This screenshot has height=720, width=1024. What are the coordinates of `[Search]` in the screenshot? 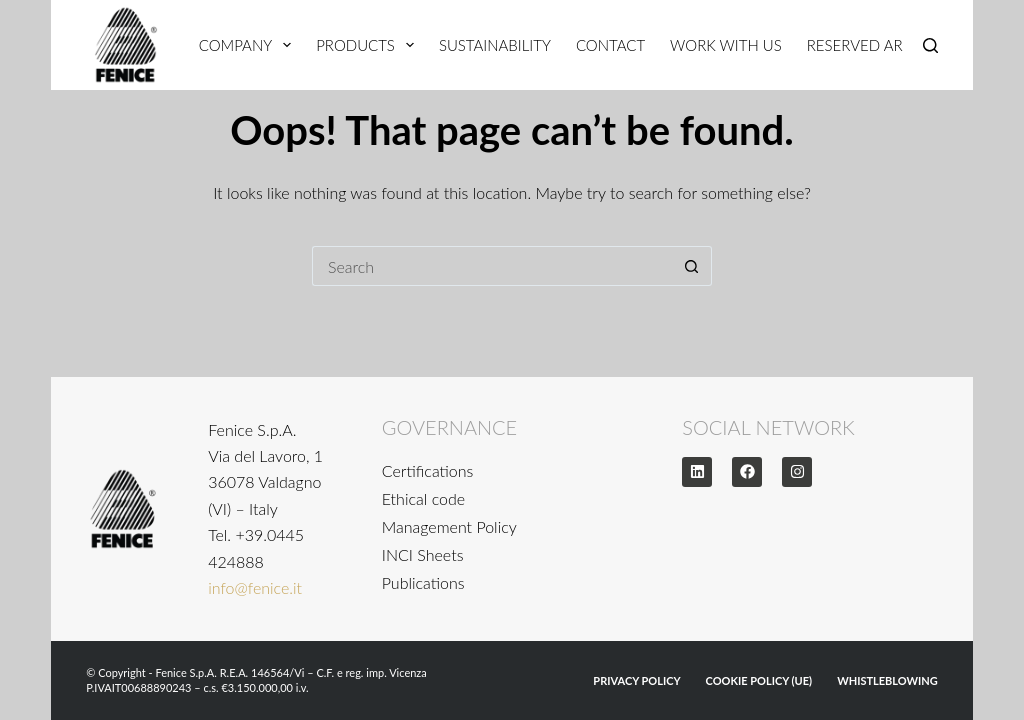 It's located at (930, 45).